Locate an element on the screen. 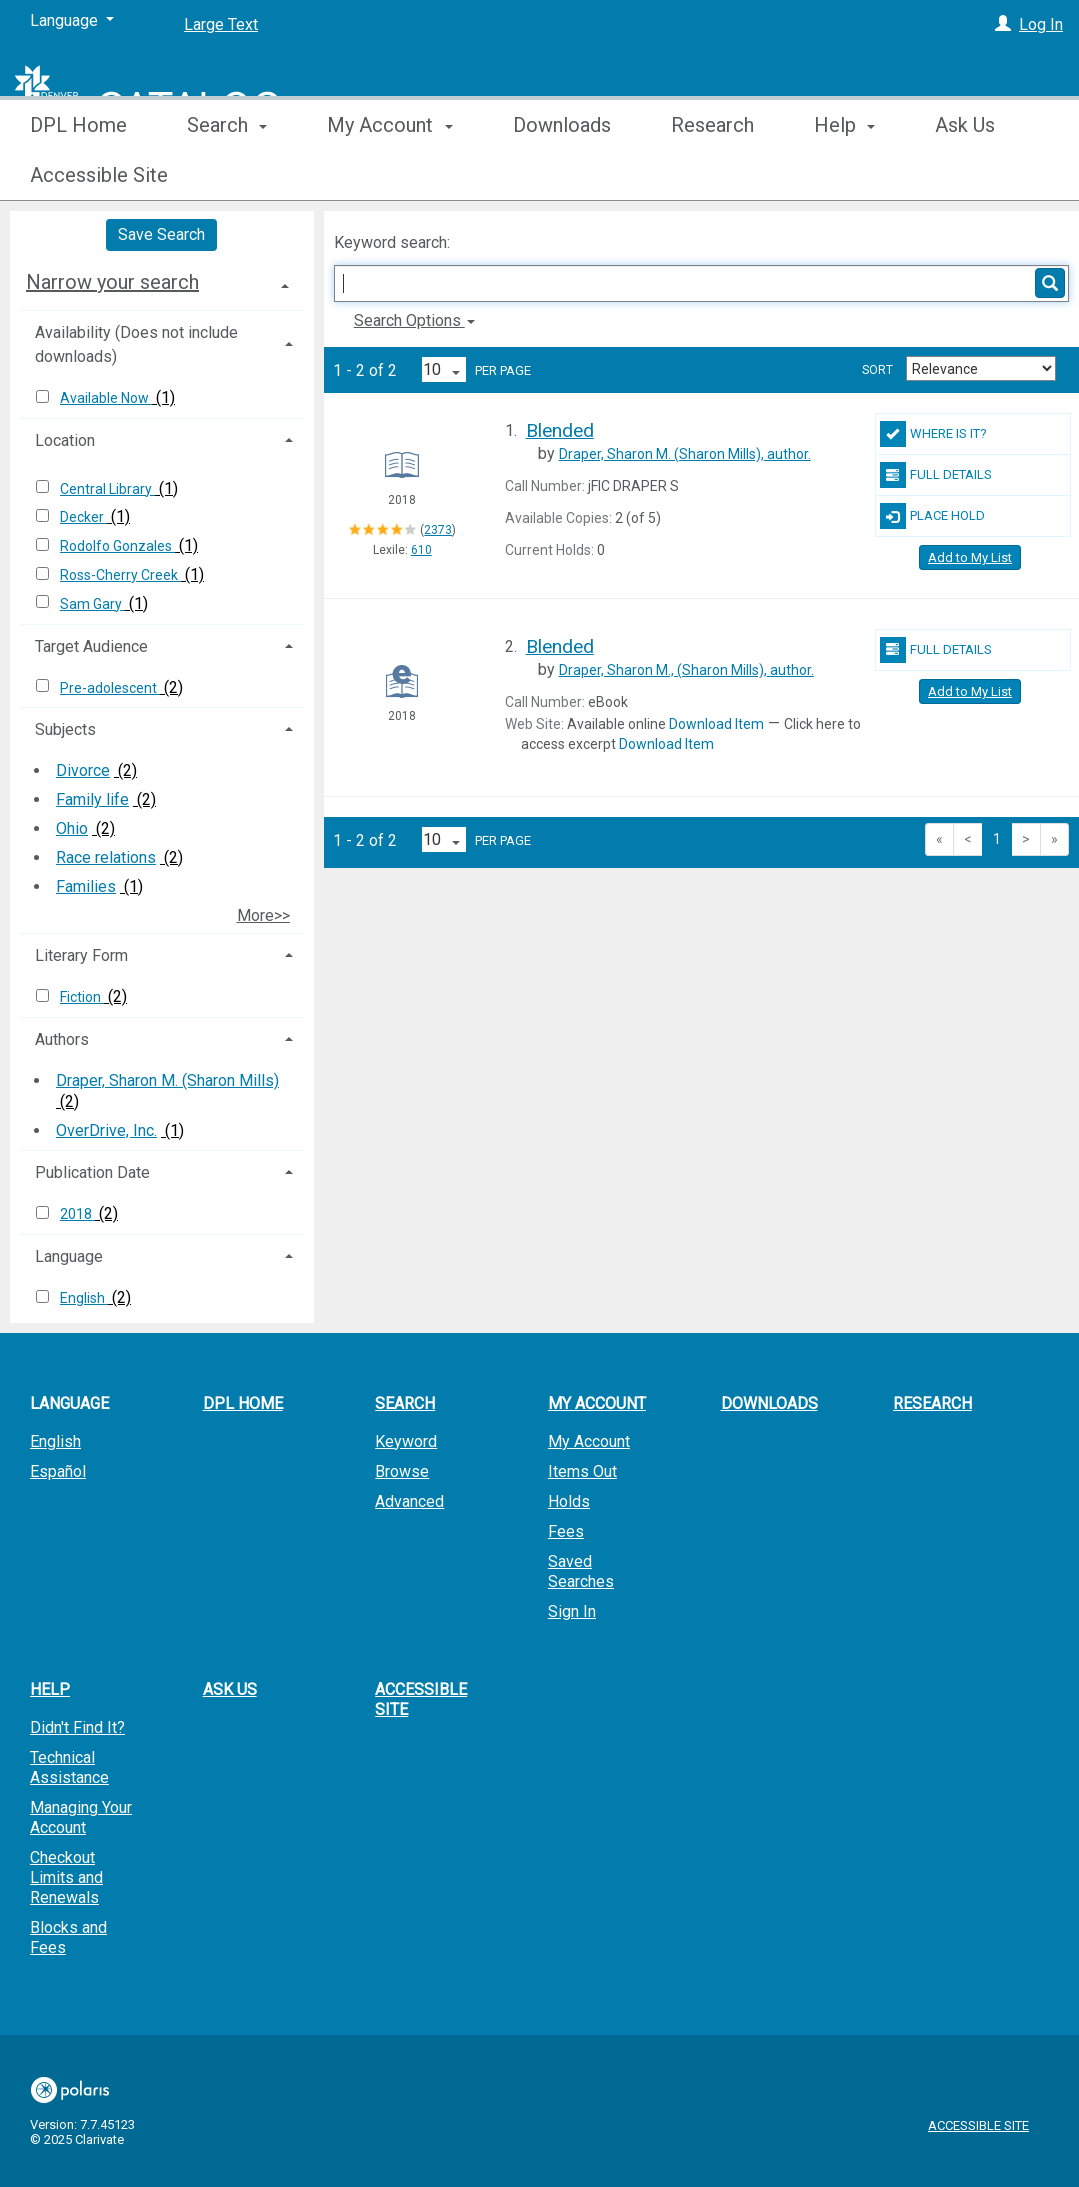 The height and width of the screenshot is (2187, 1079). Research is located at coordinates (712, 175).